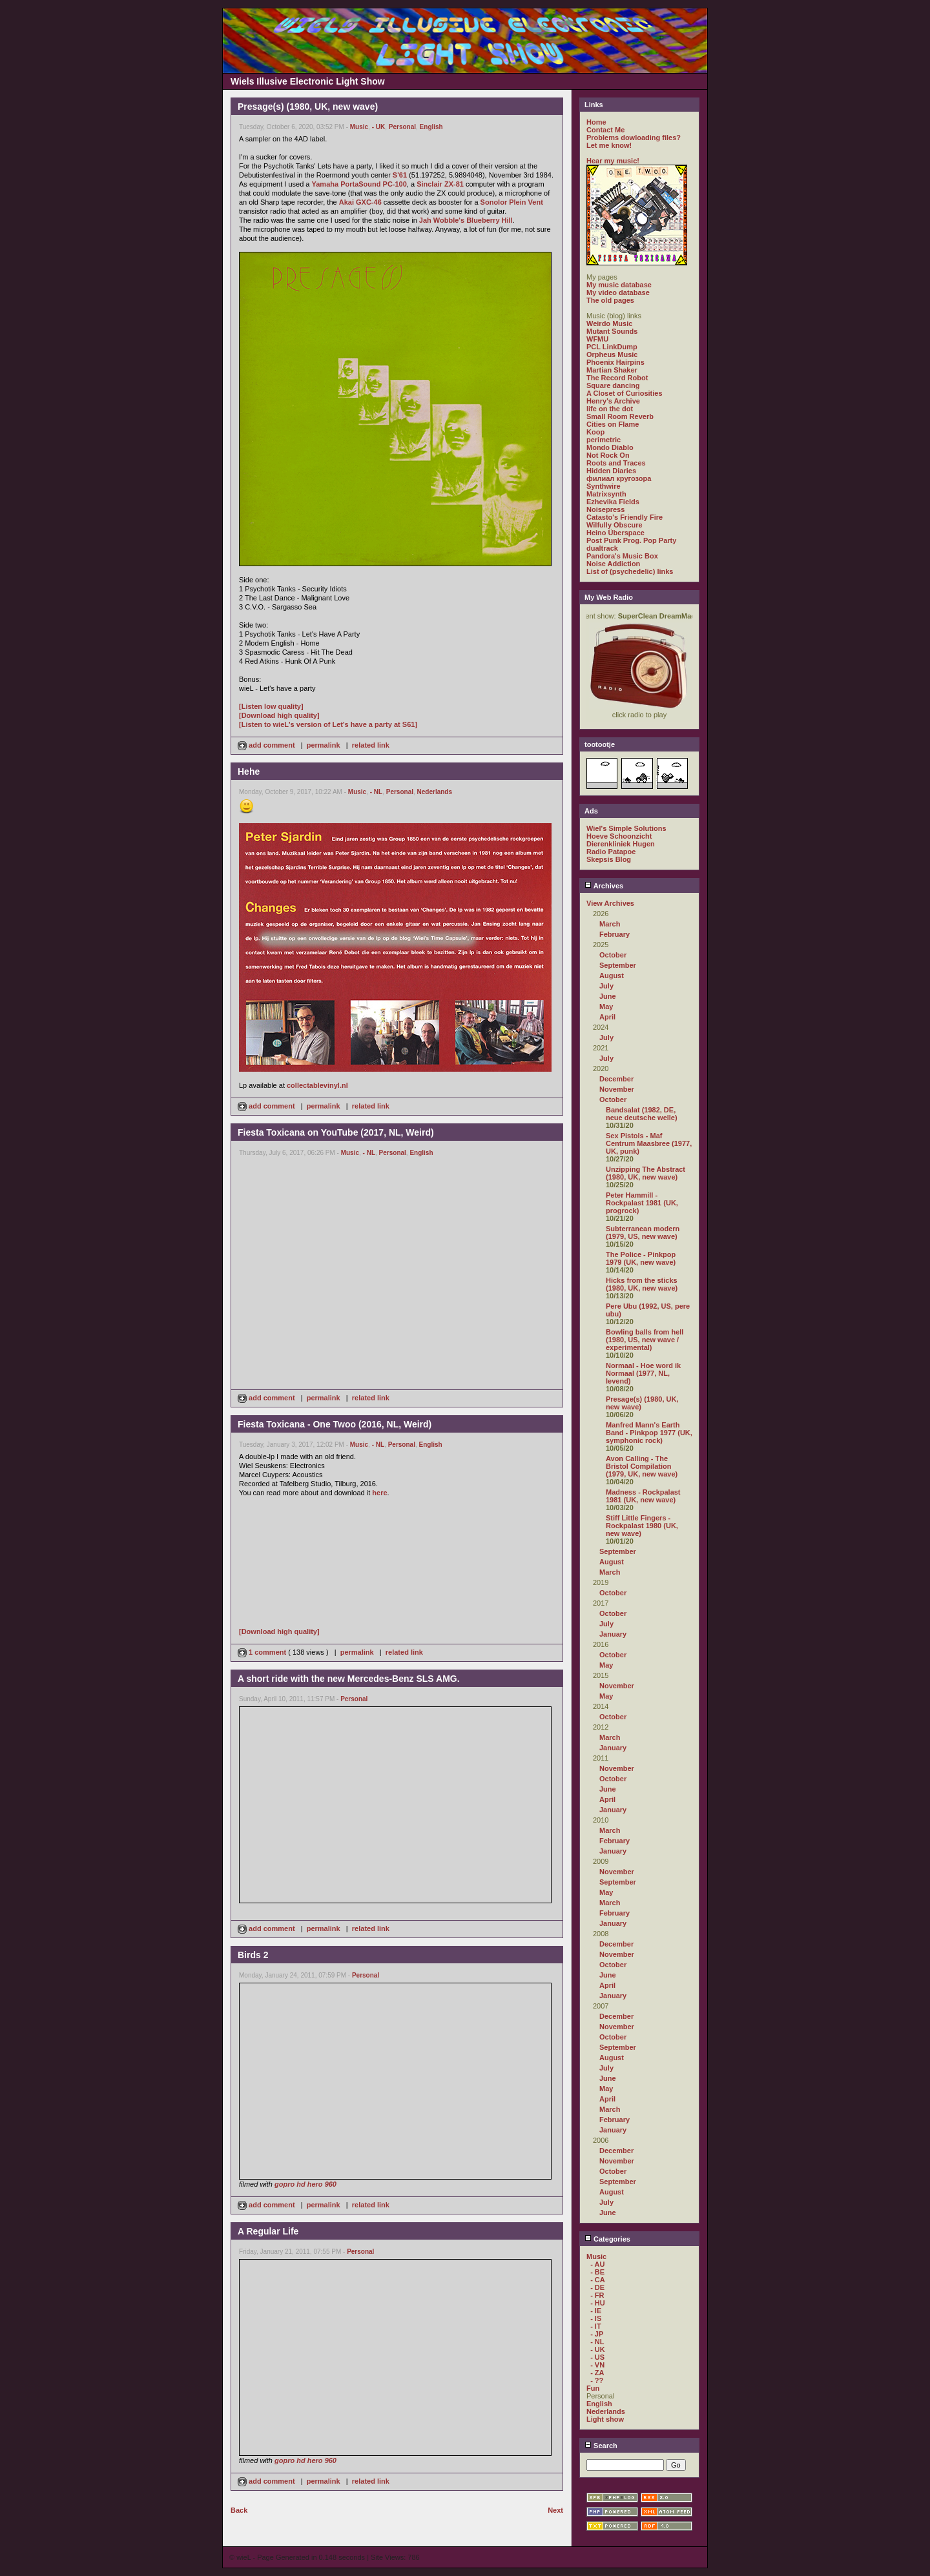  What do you see at coordinates (597, 2357) in the screenshot?
I see `- US` at bounding box center [597, 2357].